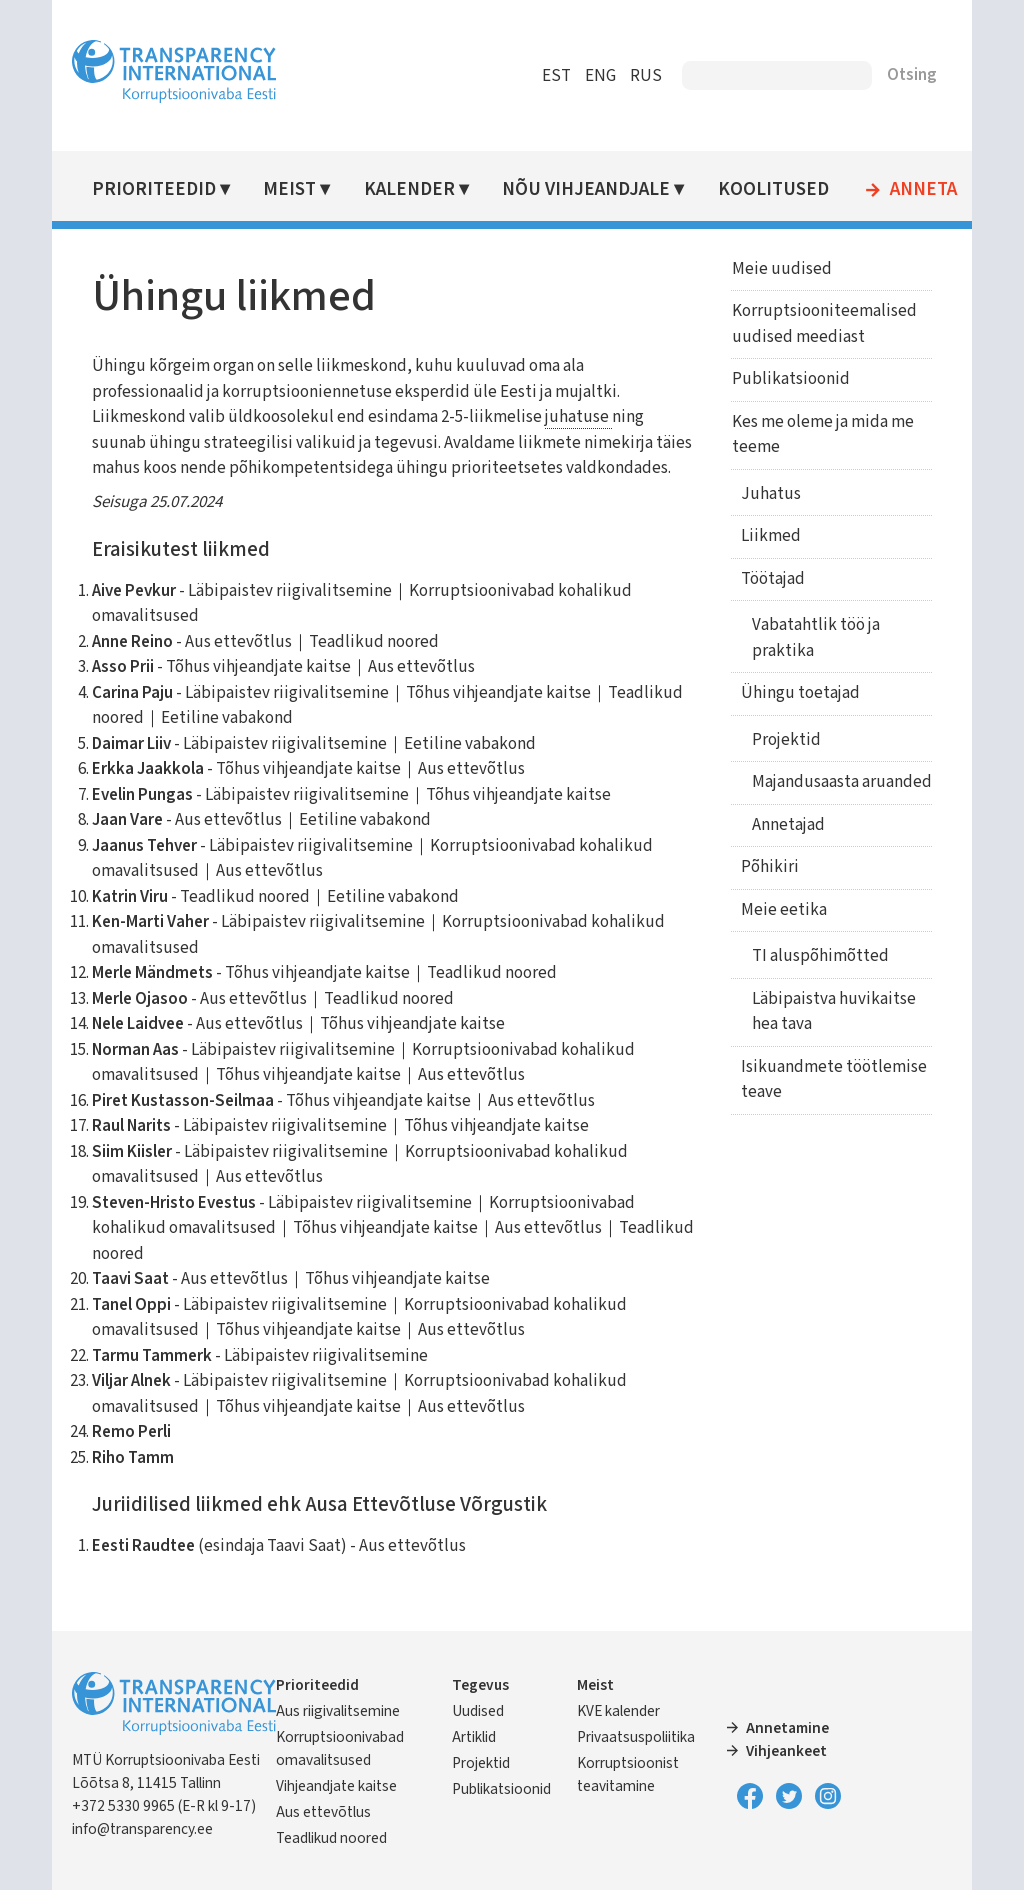 The image size is (1024, 1890). I want to click on EST, so click(556, 76).